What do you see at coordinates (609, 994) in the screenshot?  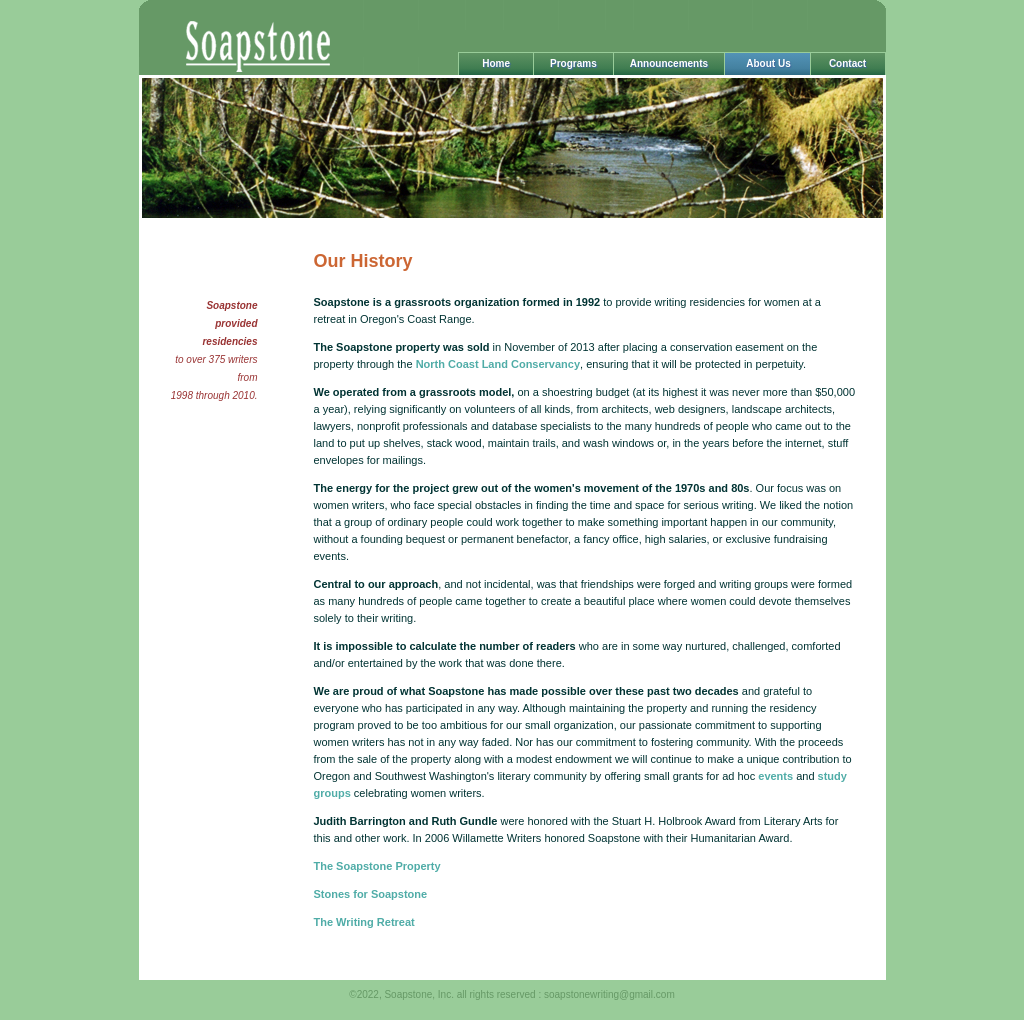 I see `soapstonewriting@gmail.com` at bounding box center [609, 994].